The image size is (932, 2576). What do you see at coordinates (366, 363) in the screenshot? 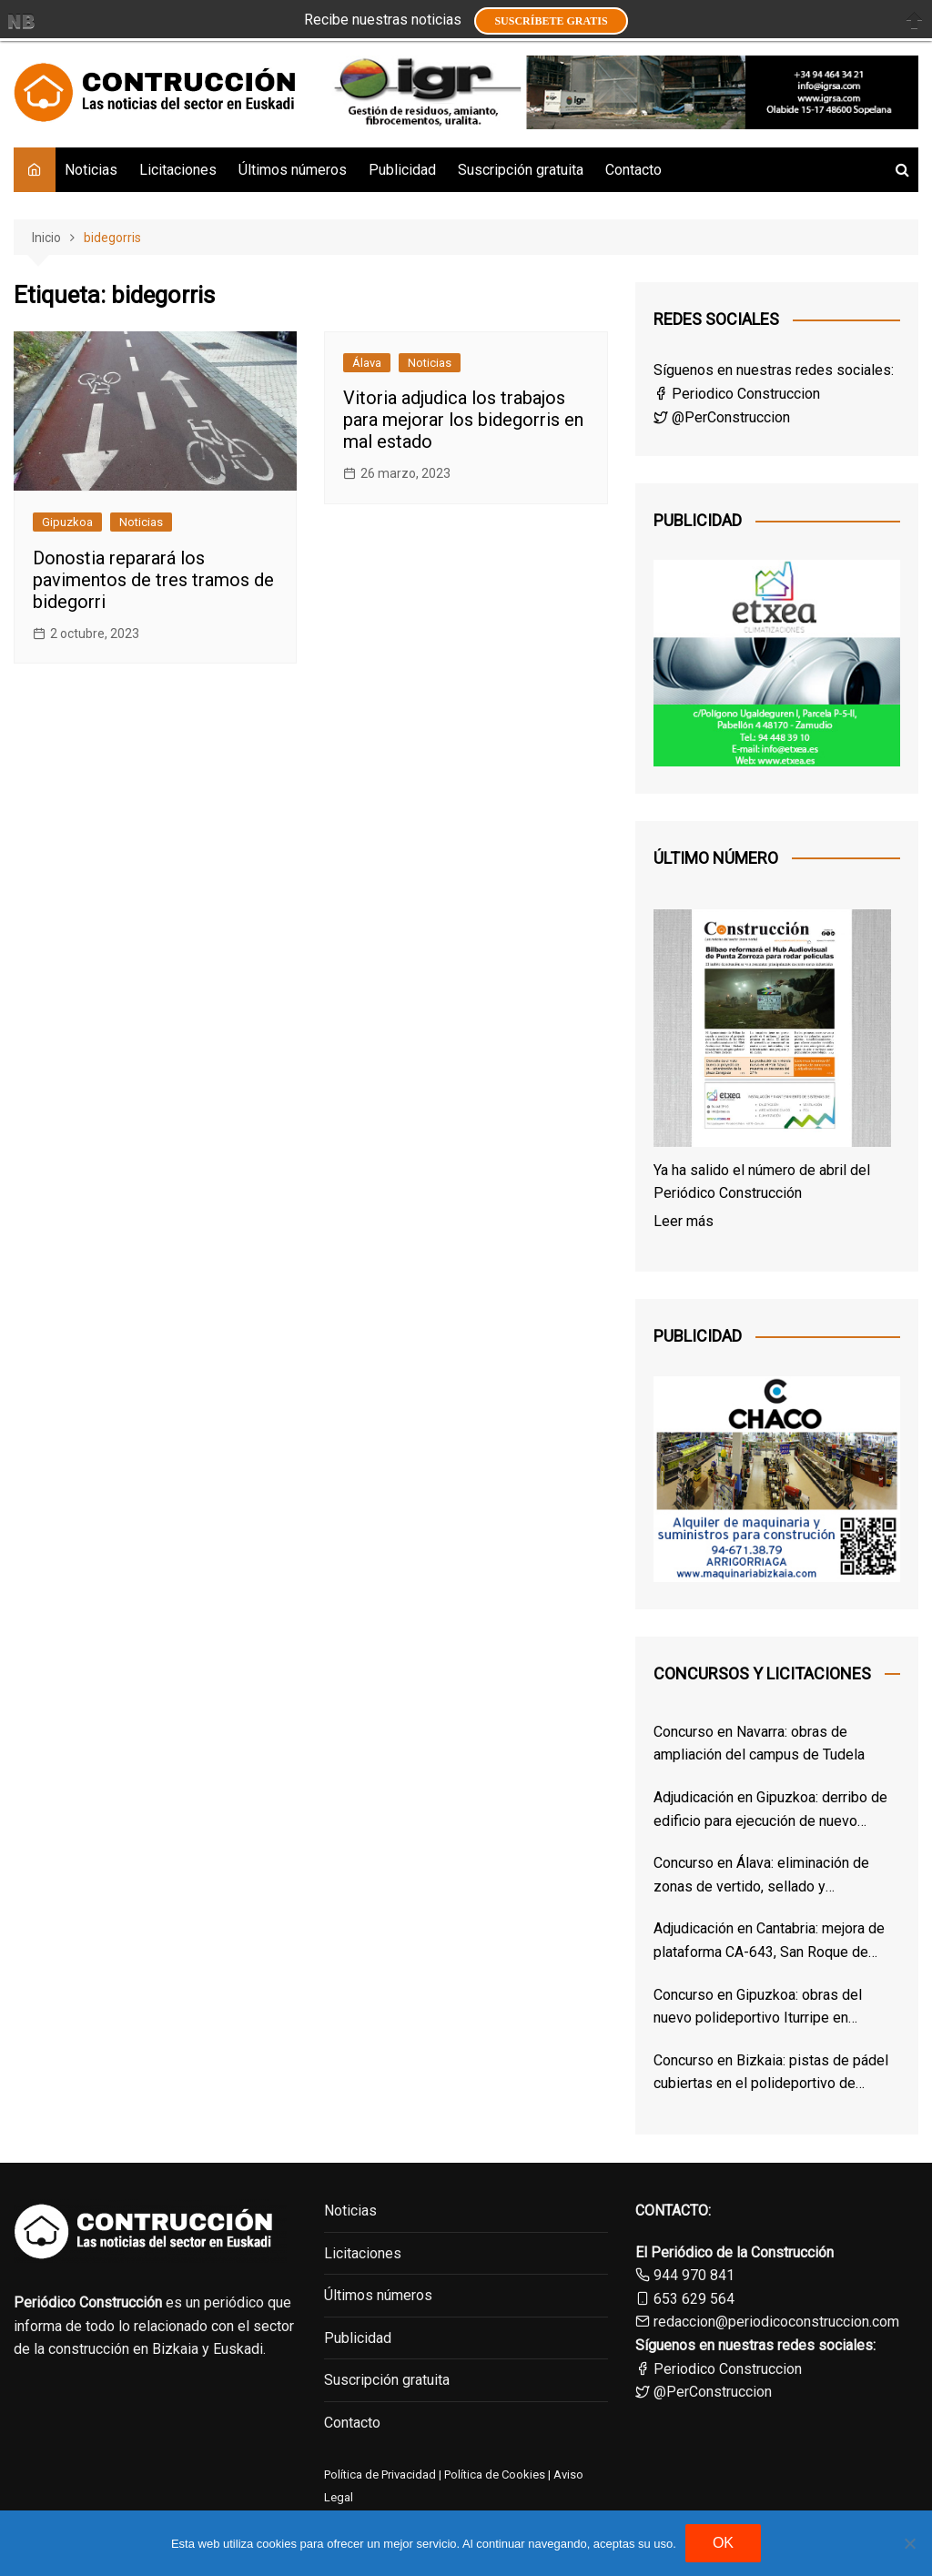
I see `Álava` at bounding box center [366, 363].